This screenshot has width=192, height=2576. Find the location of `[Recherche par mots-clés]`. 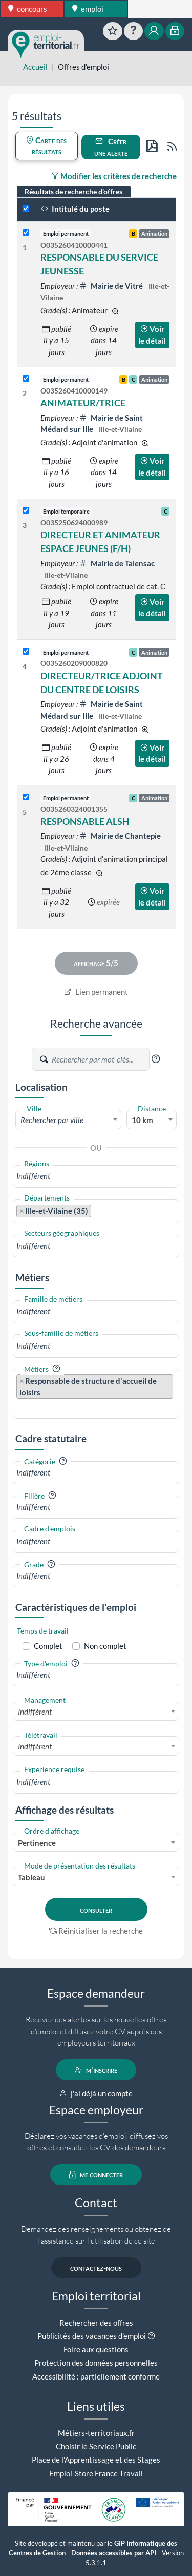

[Recherche par mots-clés] is located at coordinates (100, 1059).